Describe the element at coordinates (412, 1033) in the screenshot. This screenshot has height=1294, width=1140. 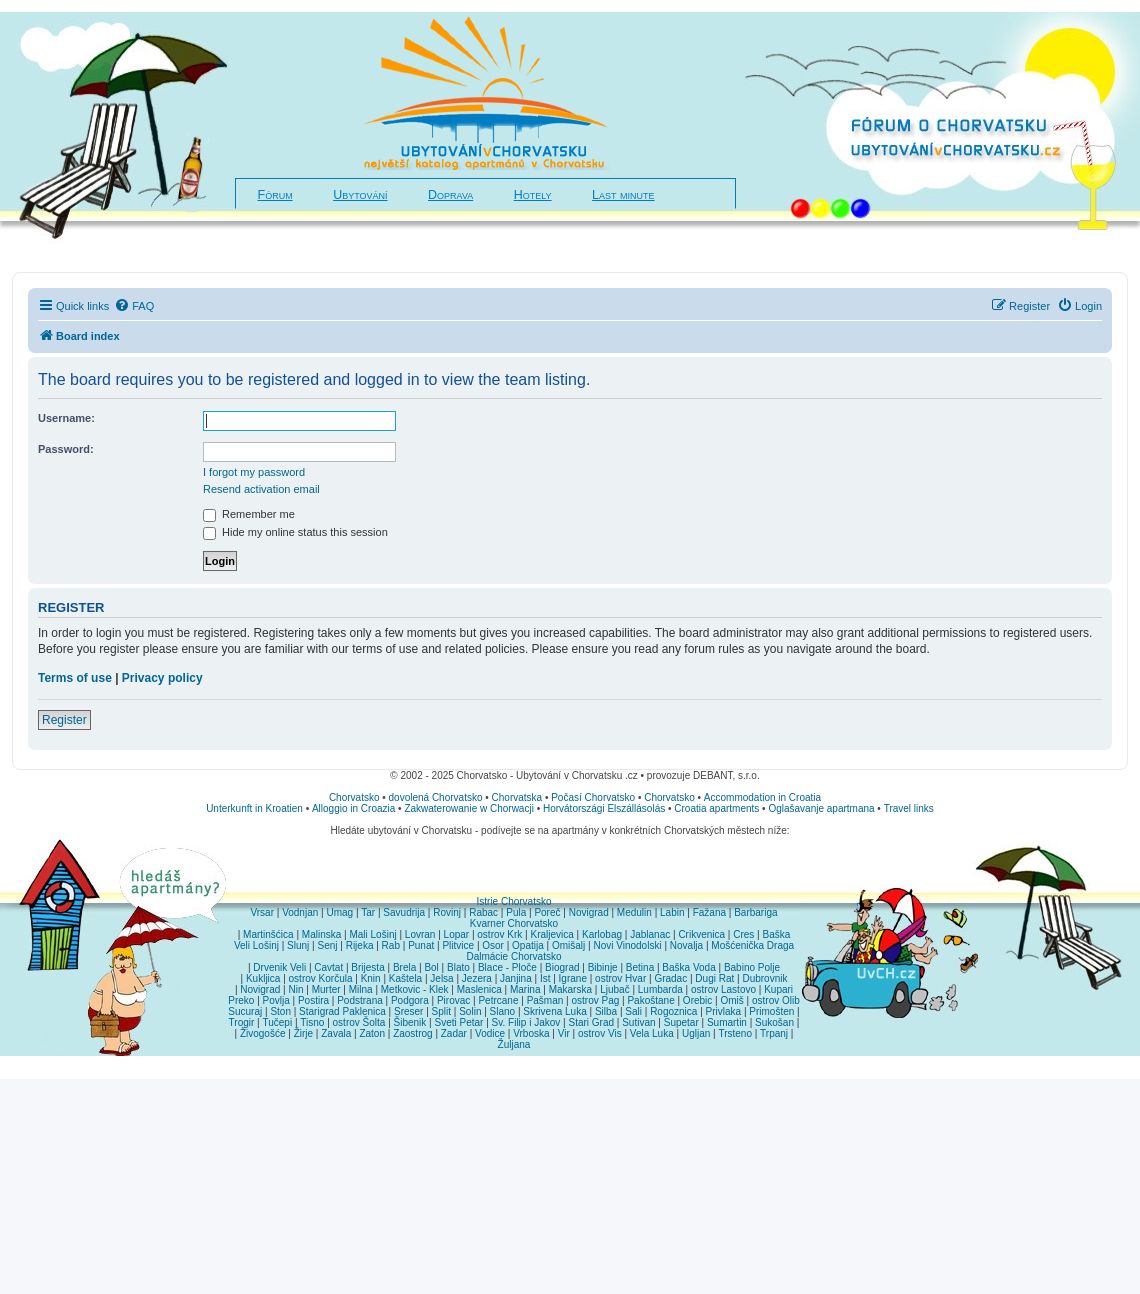
I see `Zaostrog` at that location.